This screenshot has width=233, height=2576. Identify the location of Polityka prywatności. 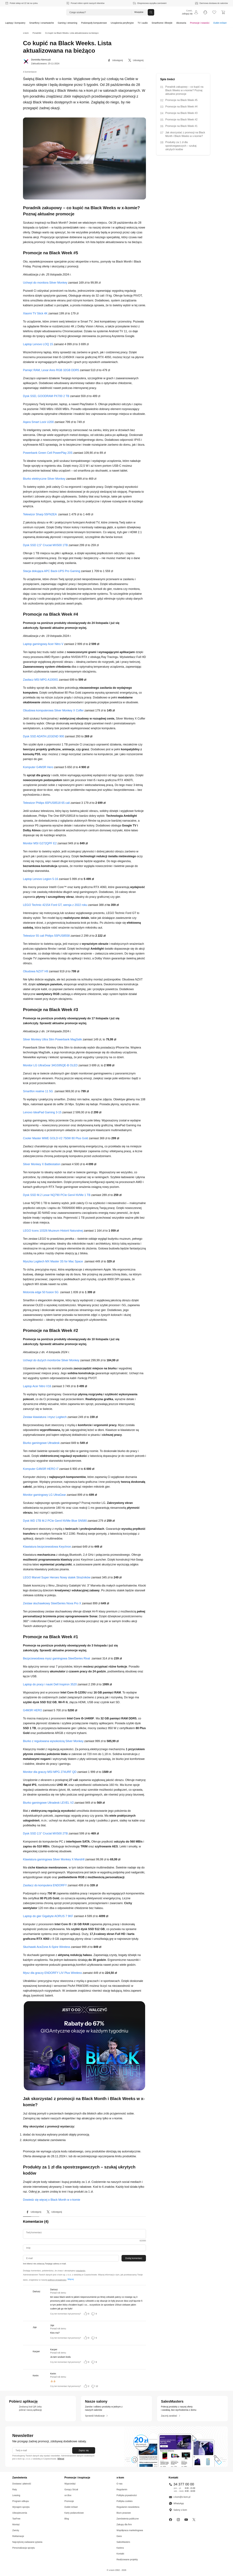
(126, 2495).